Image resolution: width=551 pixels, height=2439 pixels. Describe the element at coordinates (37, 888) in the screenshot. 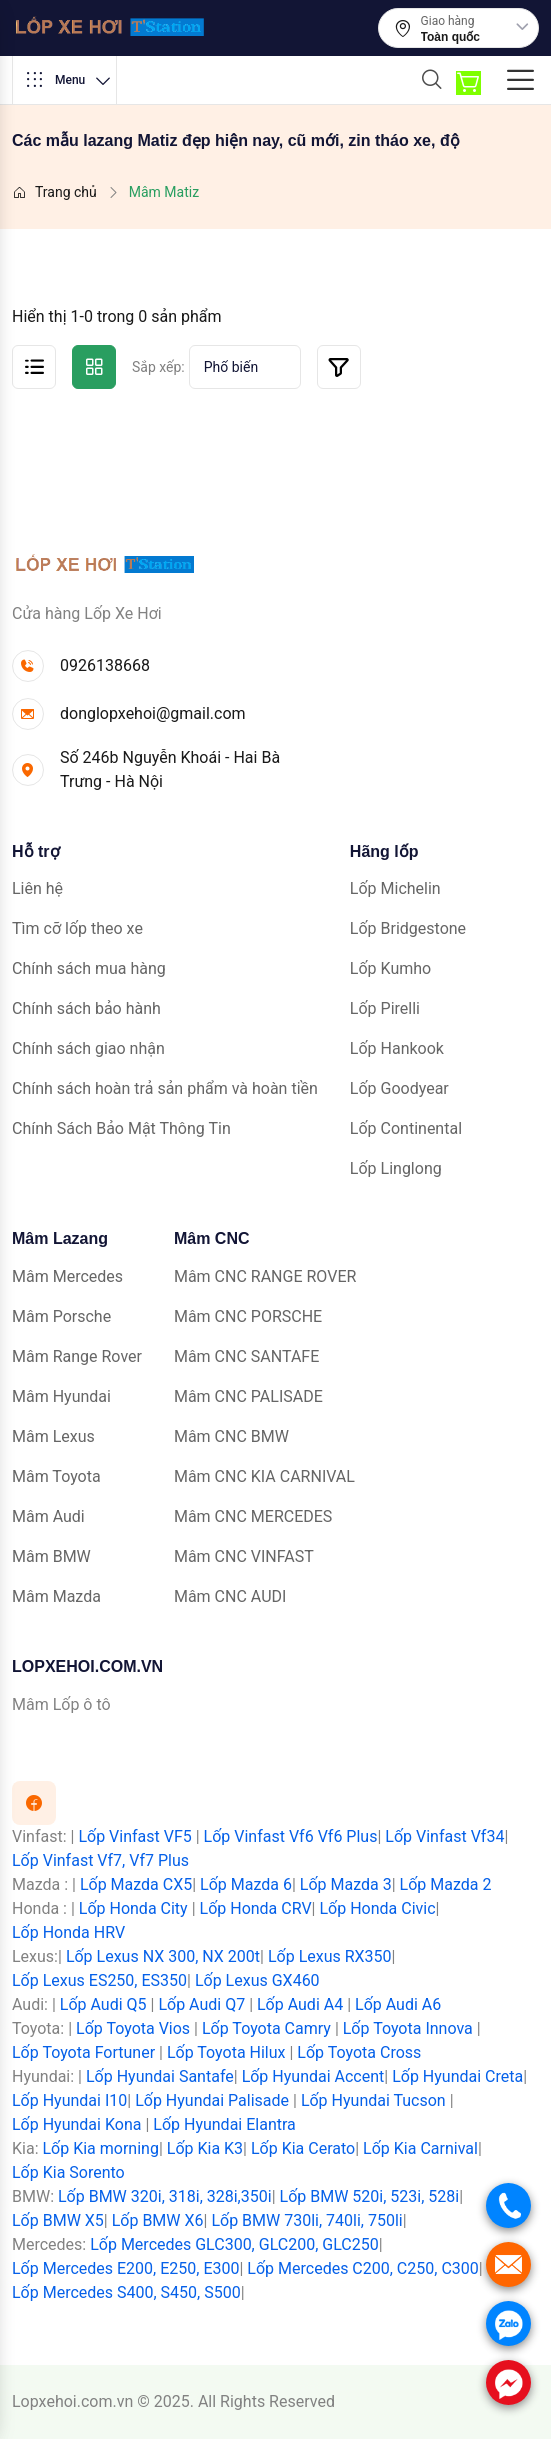

I see `Liên hệ` at that location.